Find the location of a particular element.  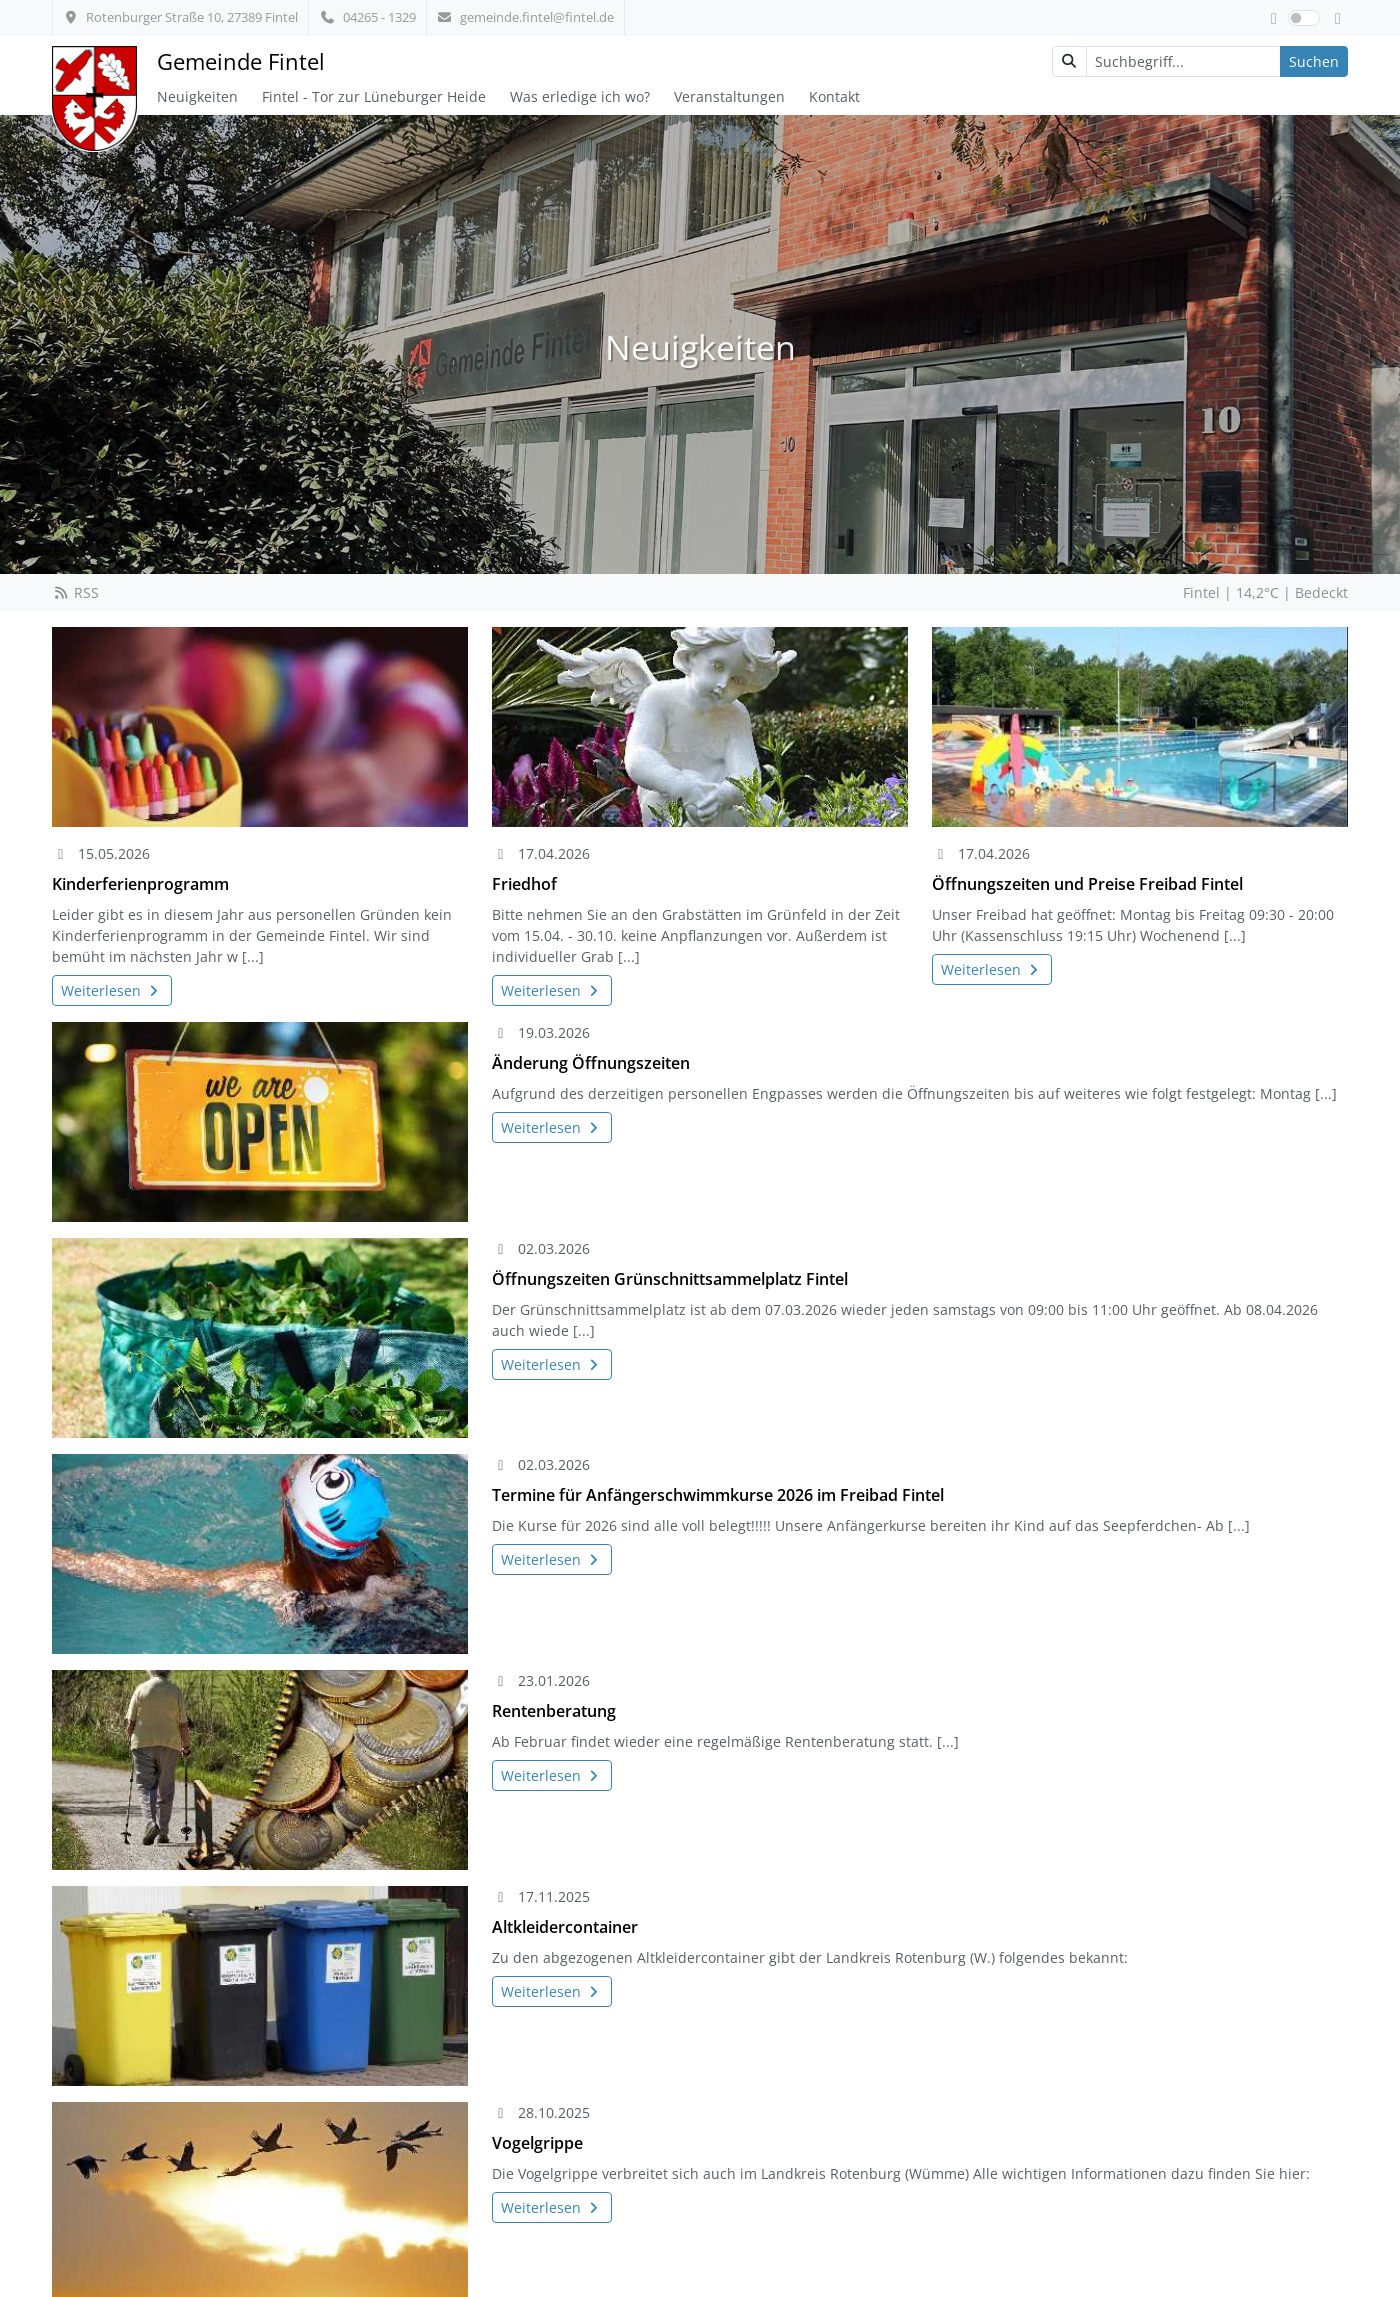

[switch] is located at coordinates (1304, 18).